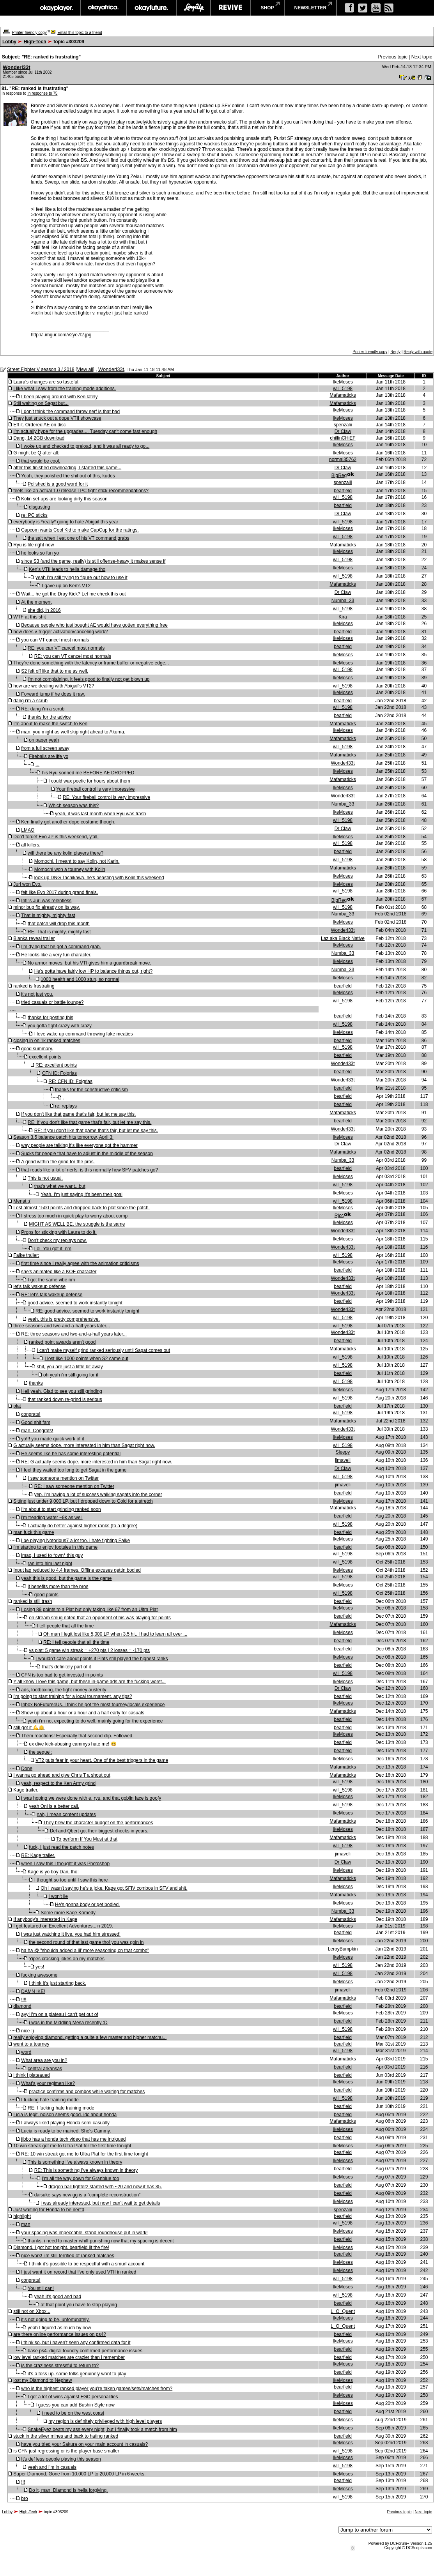  I want to click on man fuck this game, so click(33, 1532).